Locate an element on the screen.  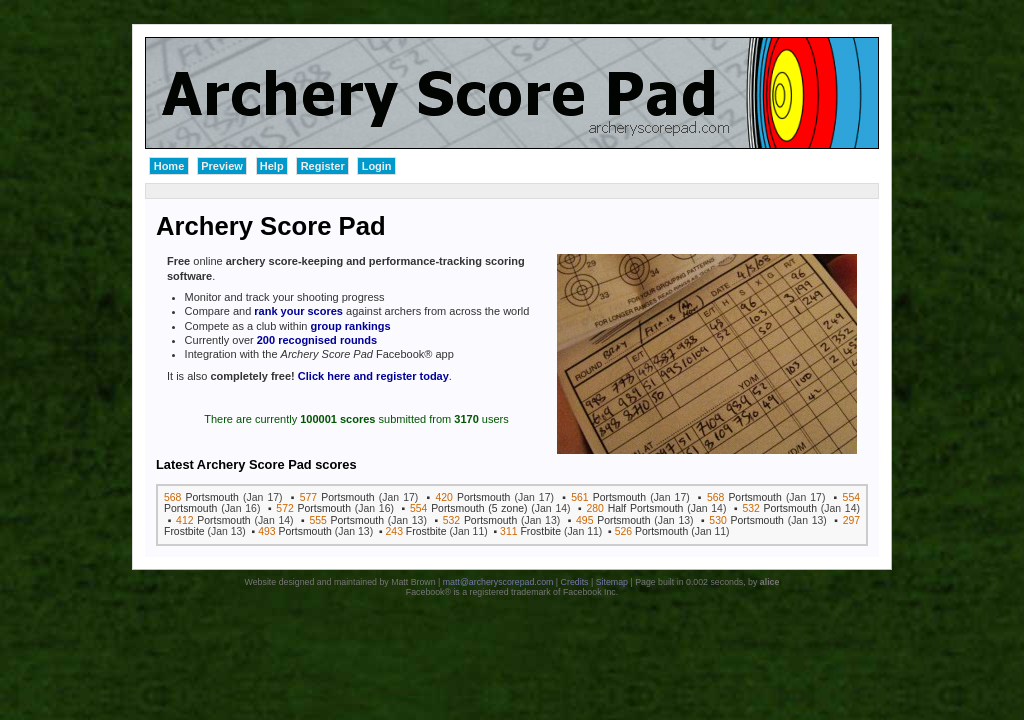
rank your scores is located at coordinates (298, 311).